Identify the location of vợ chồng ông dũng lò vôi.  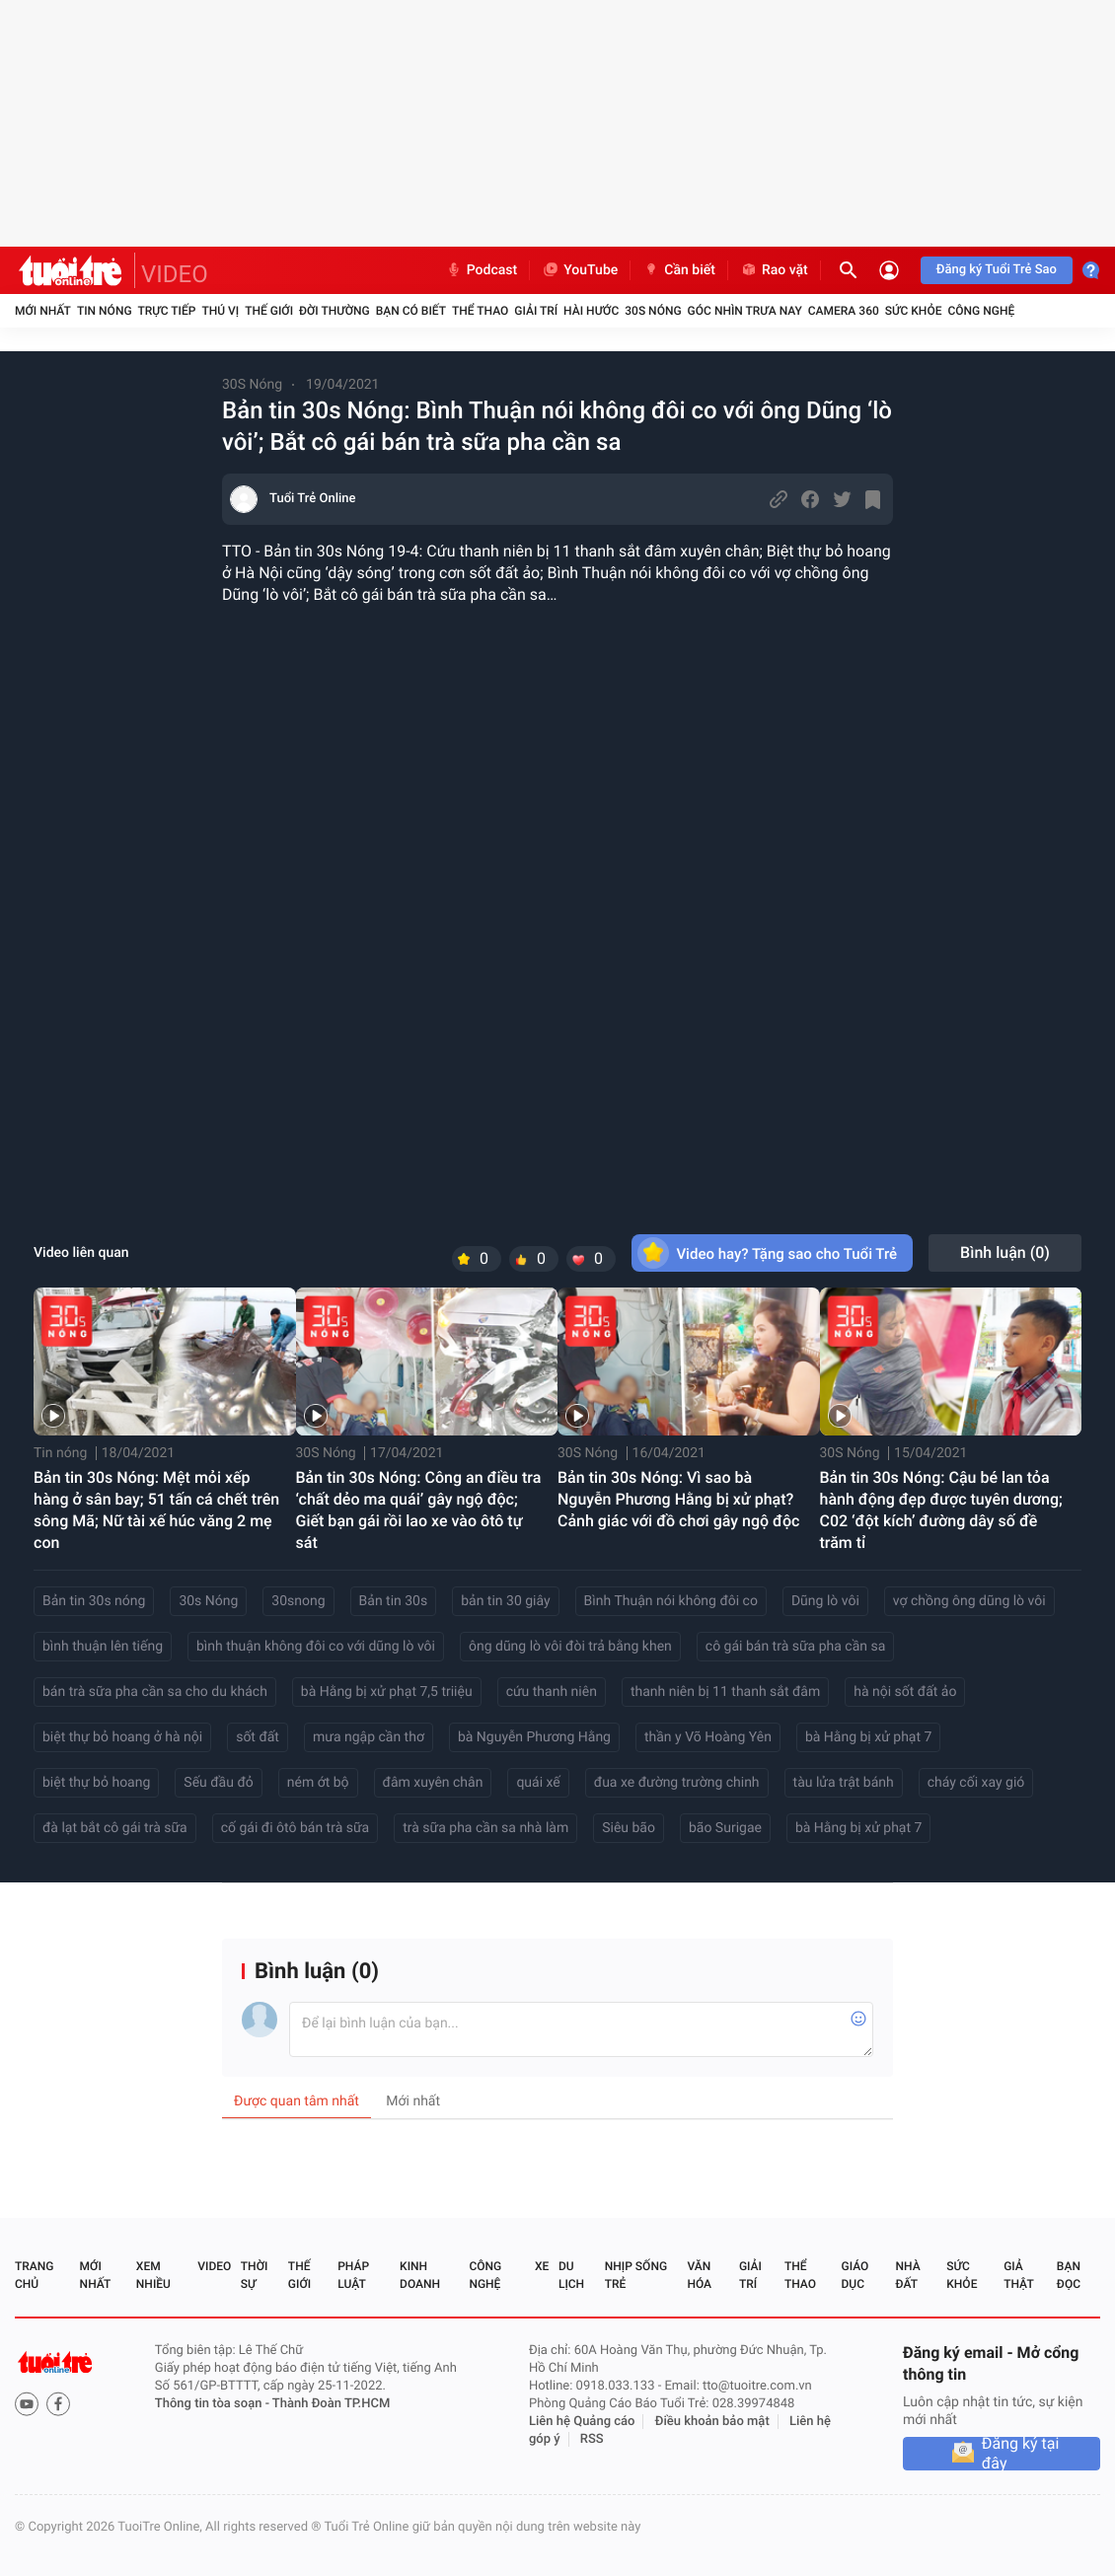
(969, 1601).